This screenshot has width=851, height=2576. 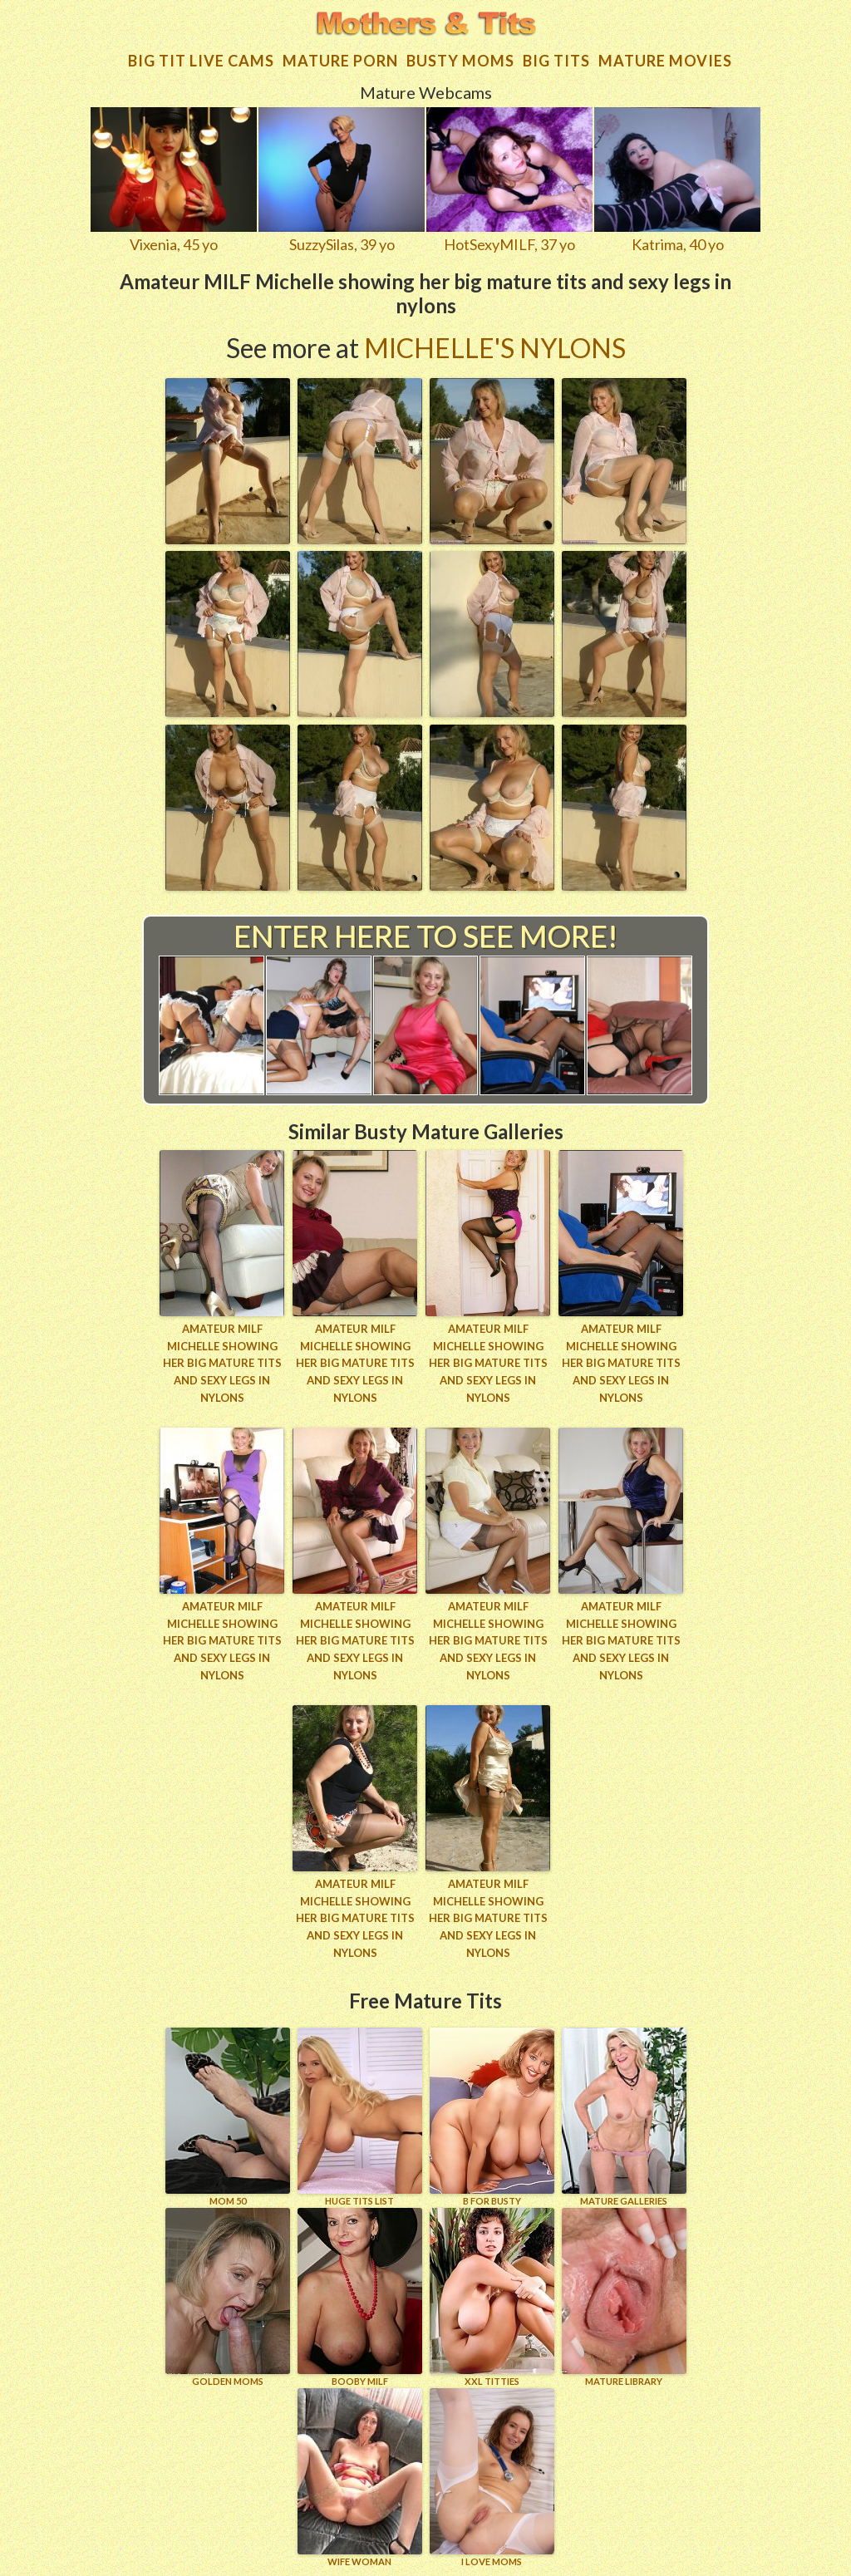 I want to click on I LOVE MOMS, so click(x=492, y=2477).